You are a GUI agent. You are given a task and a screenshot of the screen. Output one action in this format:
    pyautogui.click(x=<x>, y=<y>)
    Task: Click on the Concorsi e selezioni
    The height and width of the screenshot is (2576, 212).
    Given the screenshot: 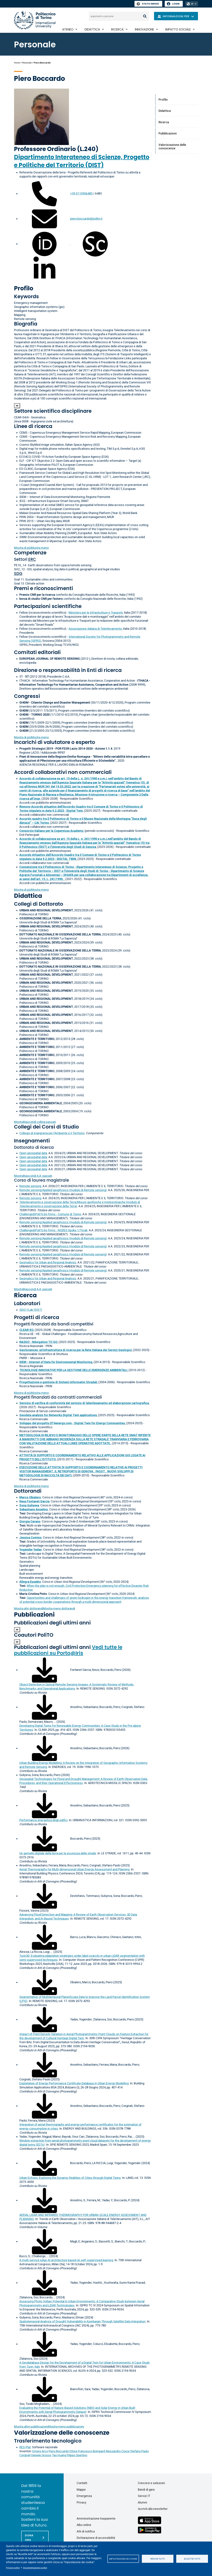 What is the action you would take?
    pyautogui.click(x=151, y=2483)
    